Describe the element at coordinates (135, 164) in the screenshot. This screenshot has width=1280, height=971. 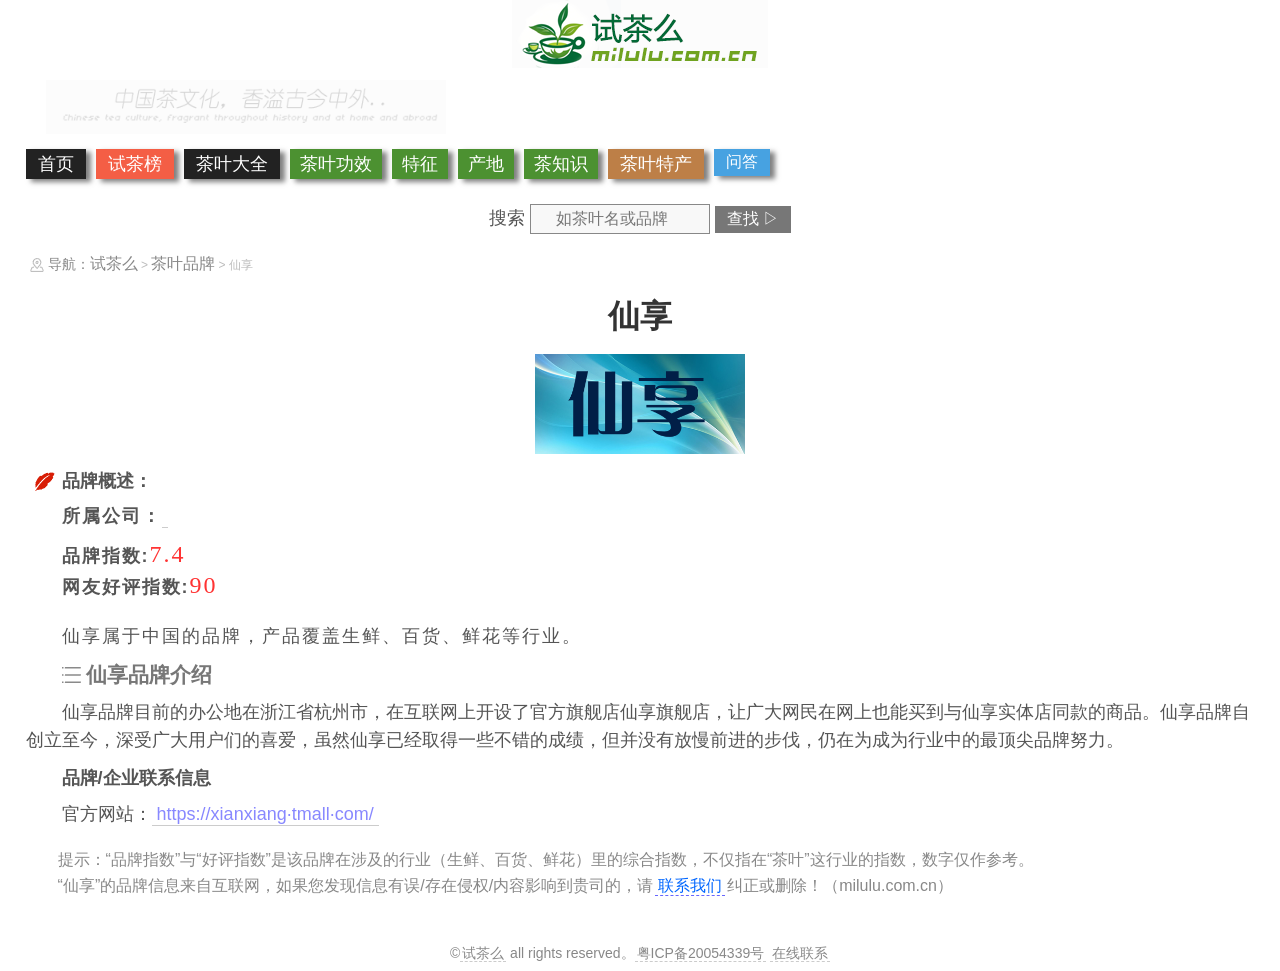
I see `试茶榜` at that location.